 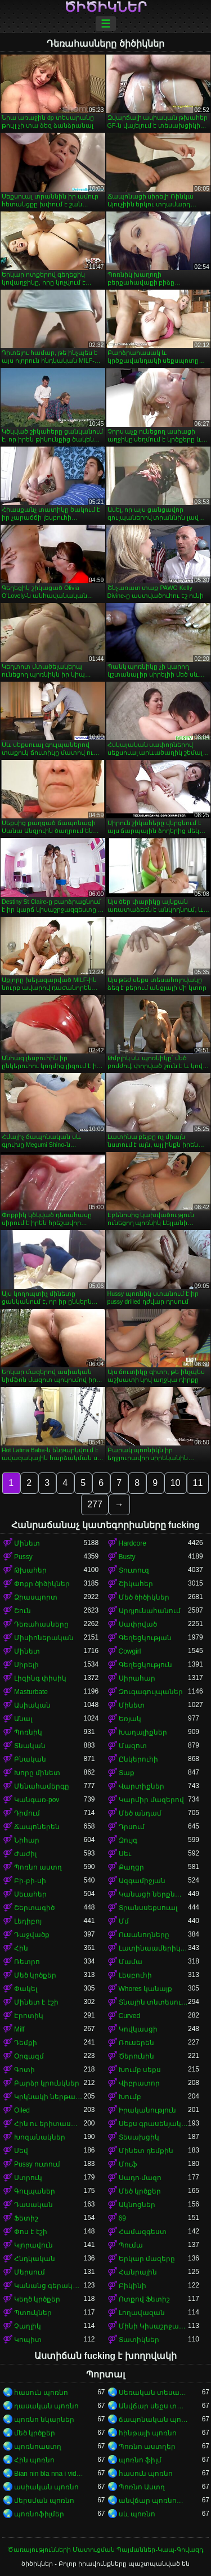 I want to click on Լիզինգ փիսիկ, so click(x=40, y=1678).